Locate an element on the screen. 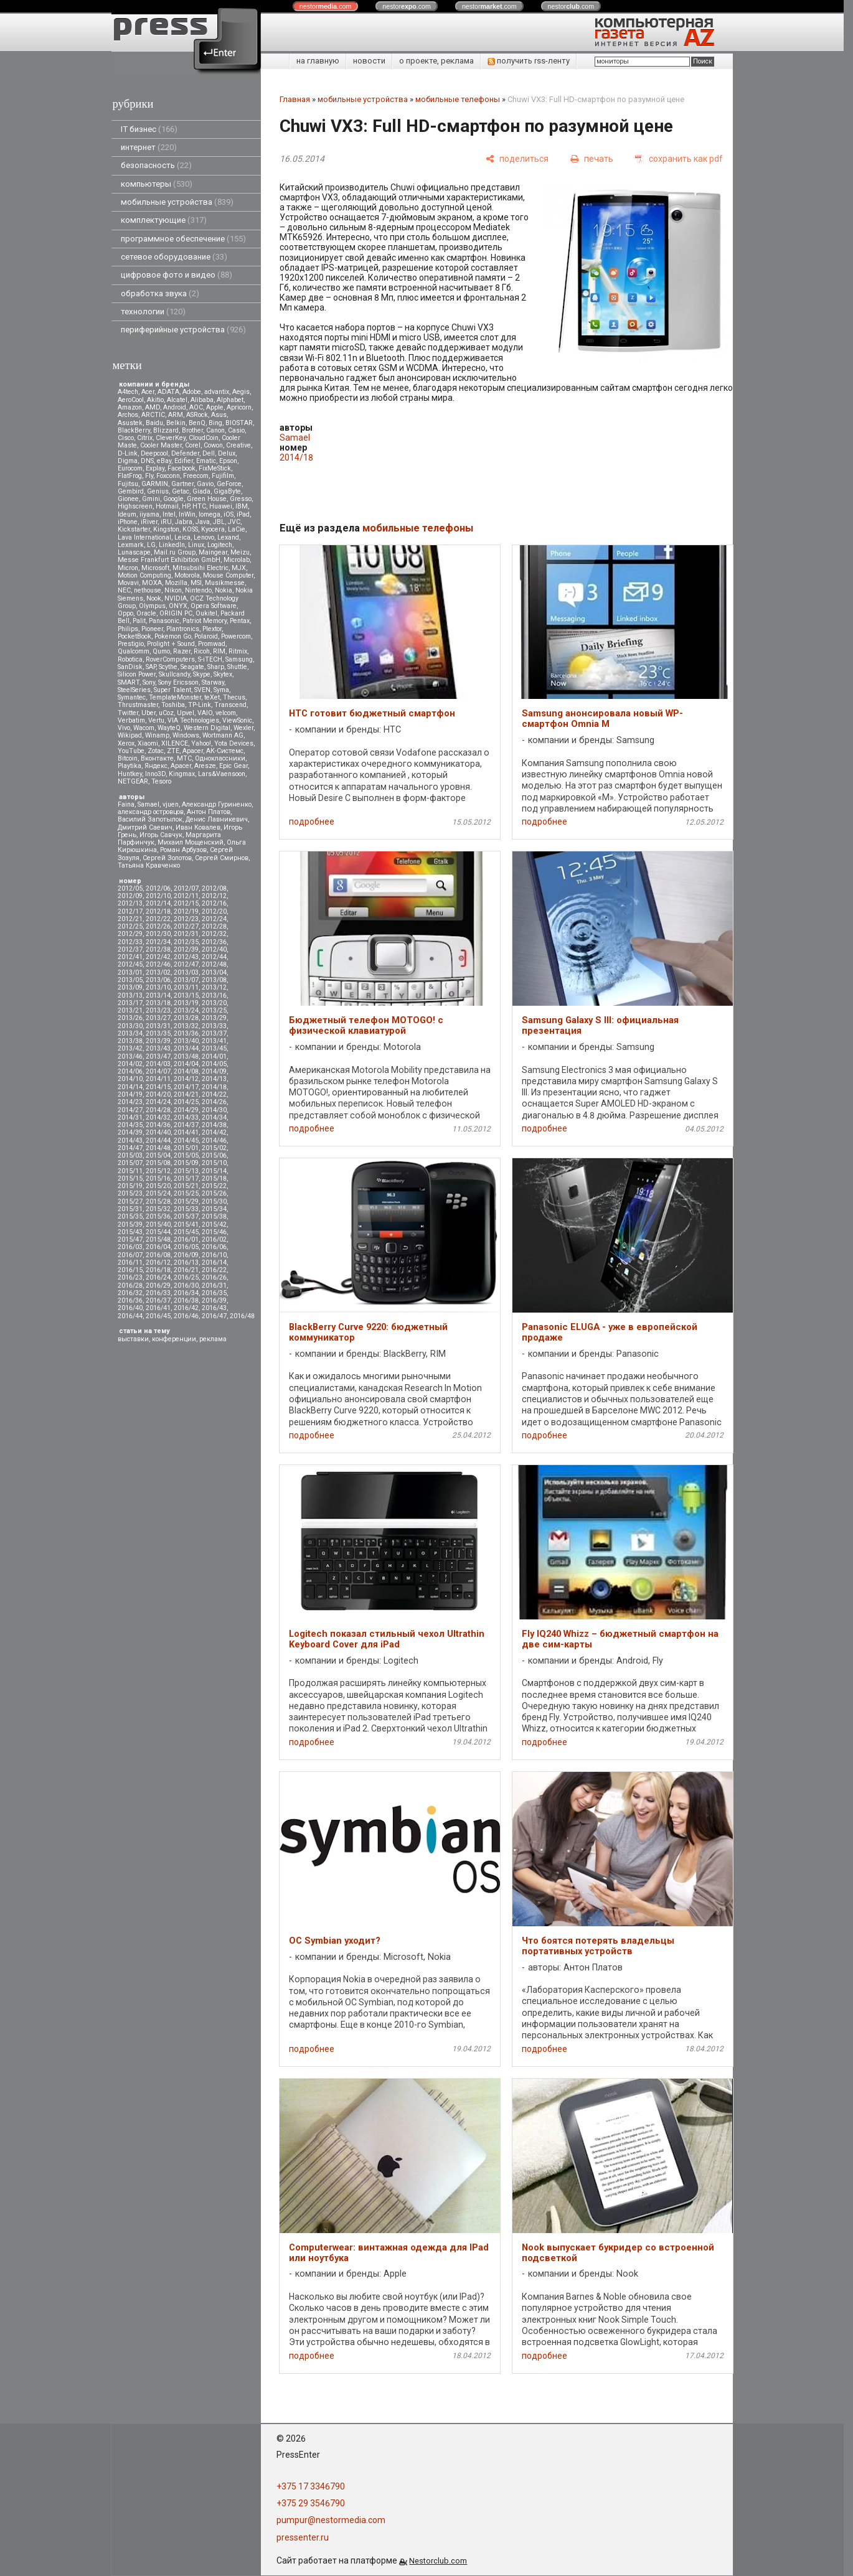  Epson is located at coordinates (228, 461).